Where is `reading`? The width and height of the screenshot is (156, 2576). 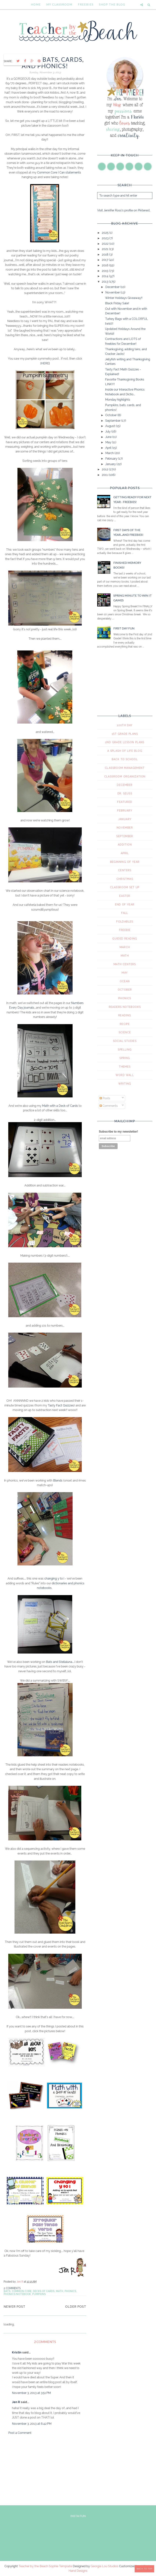
reading is located at coordinates (124, 1015).